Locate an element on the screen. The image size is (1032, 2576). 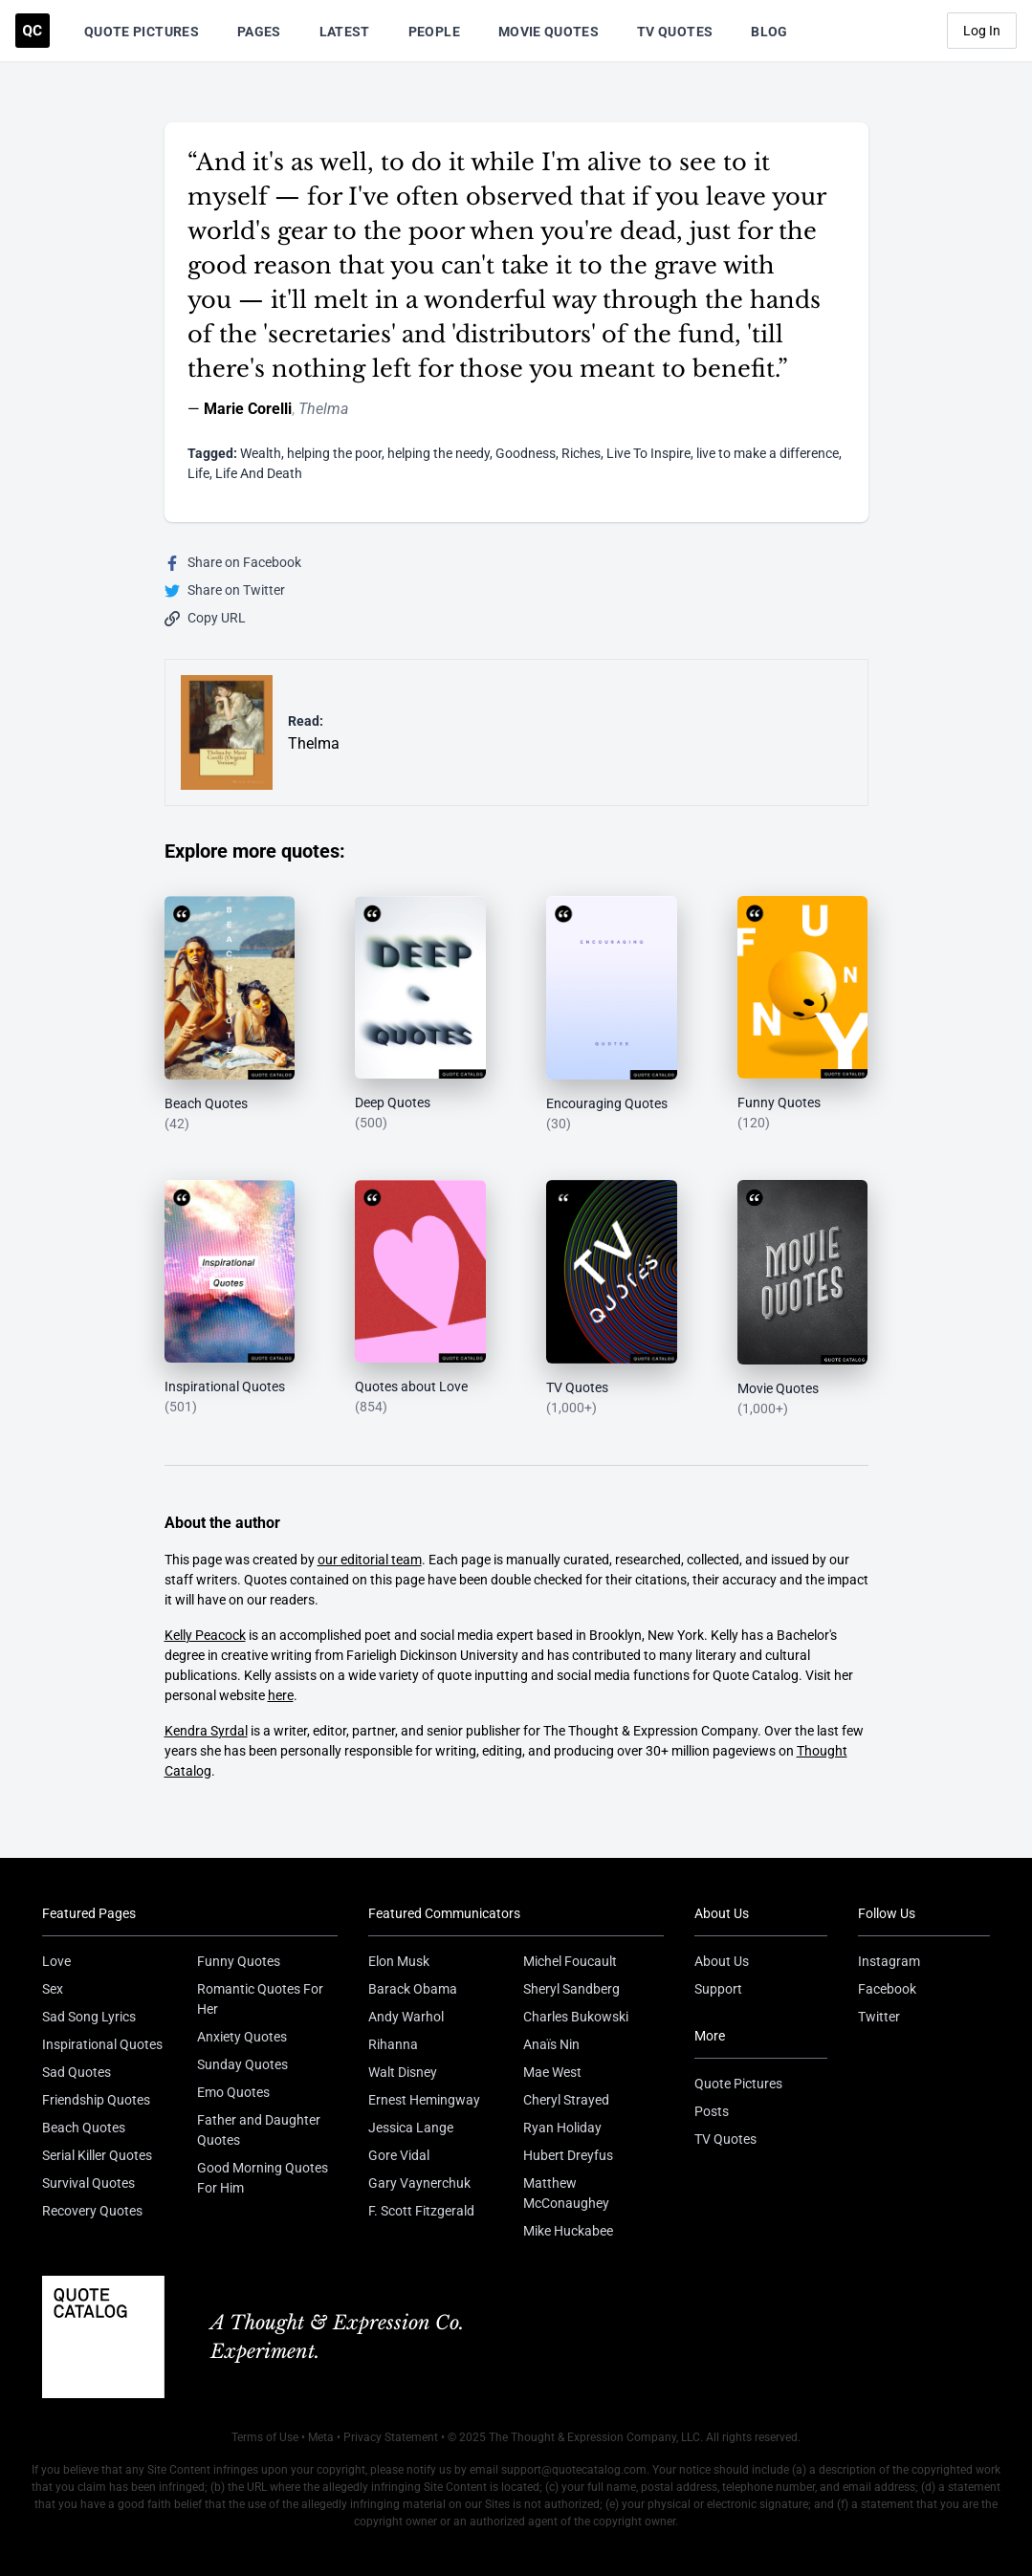
TV Quotes is located at coordinates (675, 31).